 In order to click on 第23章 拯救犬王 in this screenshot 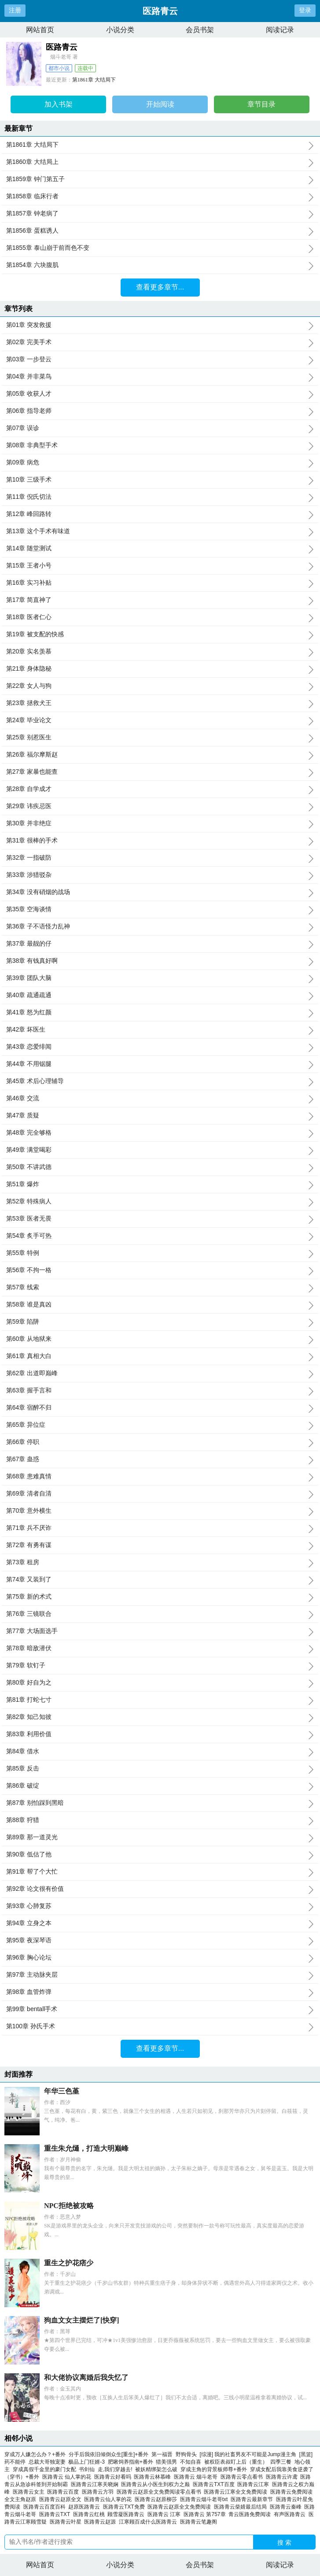, I will do `click(160, 703)`.